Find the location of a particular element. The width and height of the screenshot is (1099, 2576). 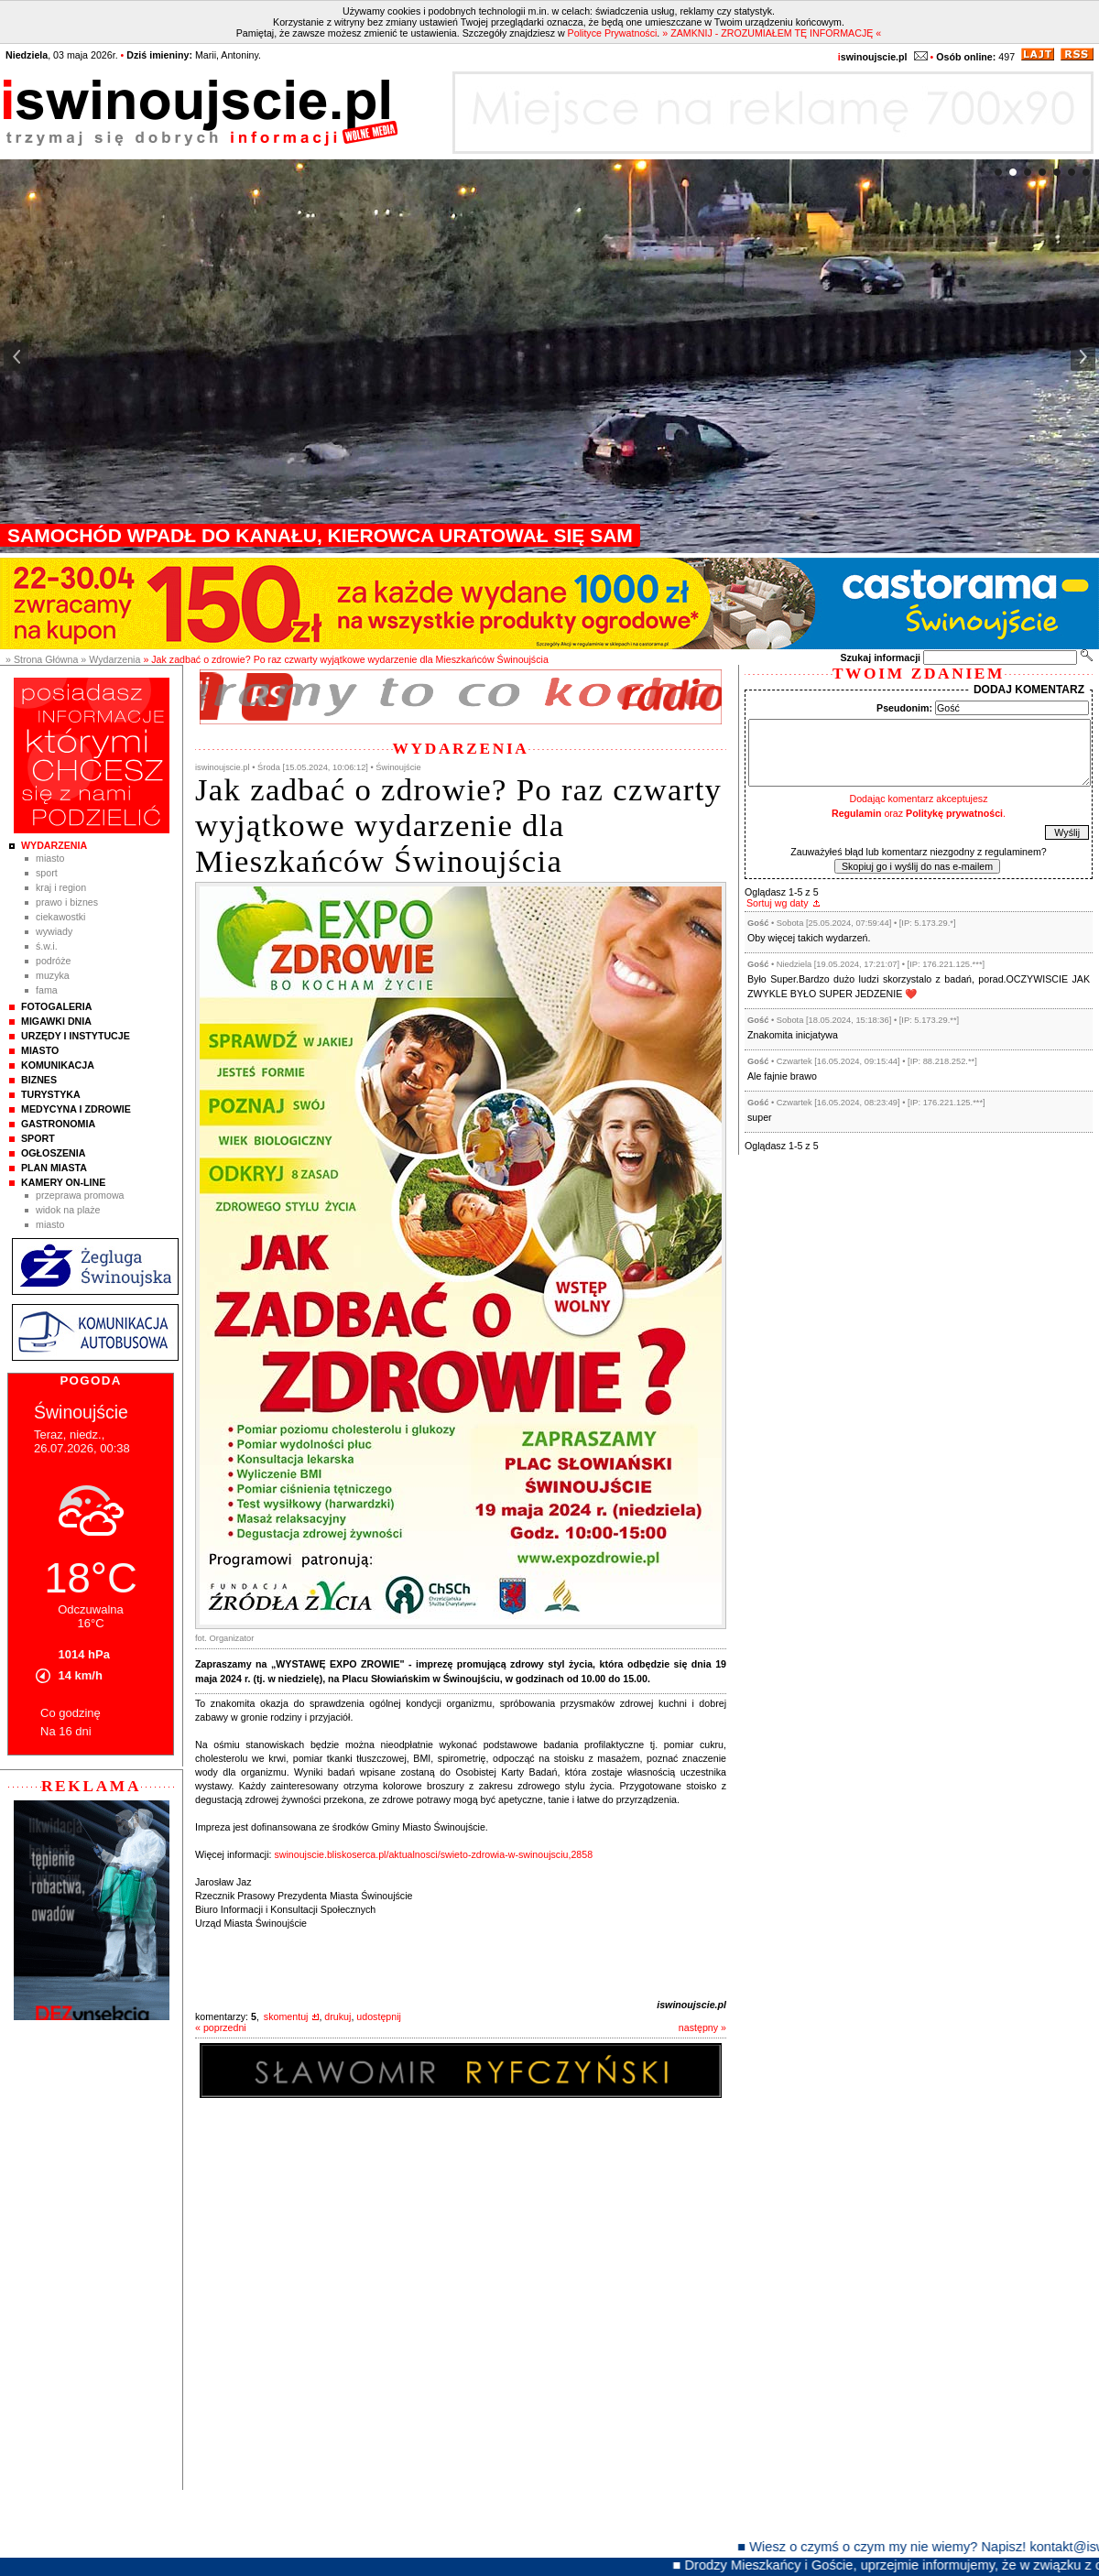

Podróże is located at coordinates (53, 960).